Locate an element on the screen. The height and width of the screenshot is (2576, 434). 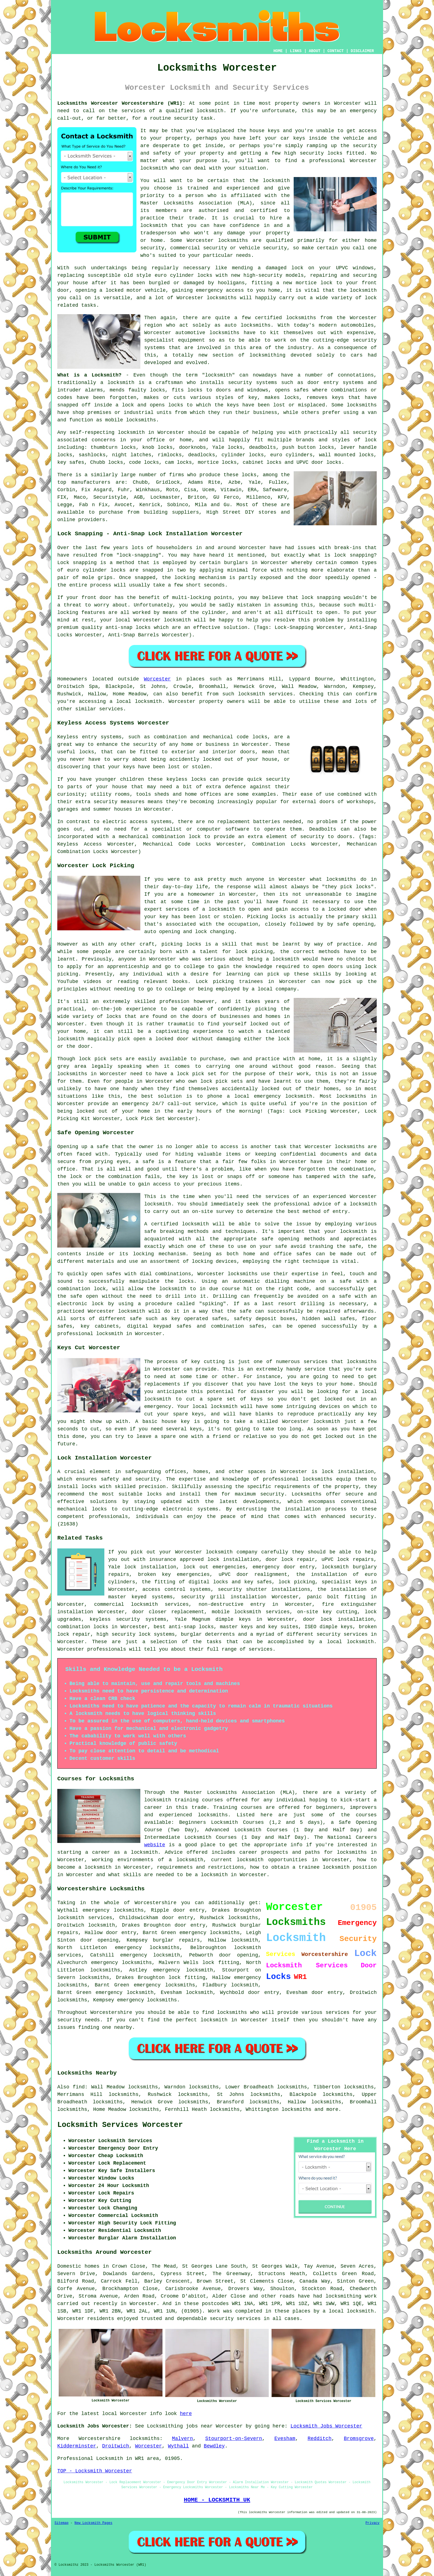
Sitemap is located at coordinates (61, 2523).